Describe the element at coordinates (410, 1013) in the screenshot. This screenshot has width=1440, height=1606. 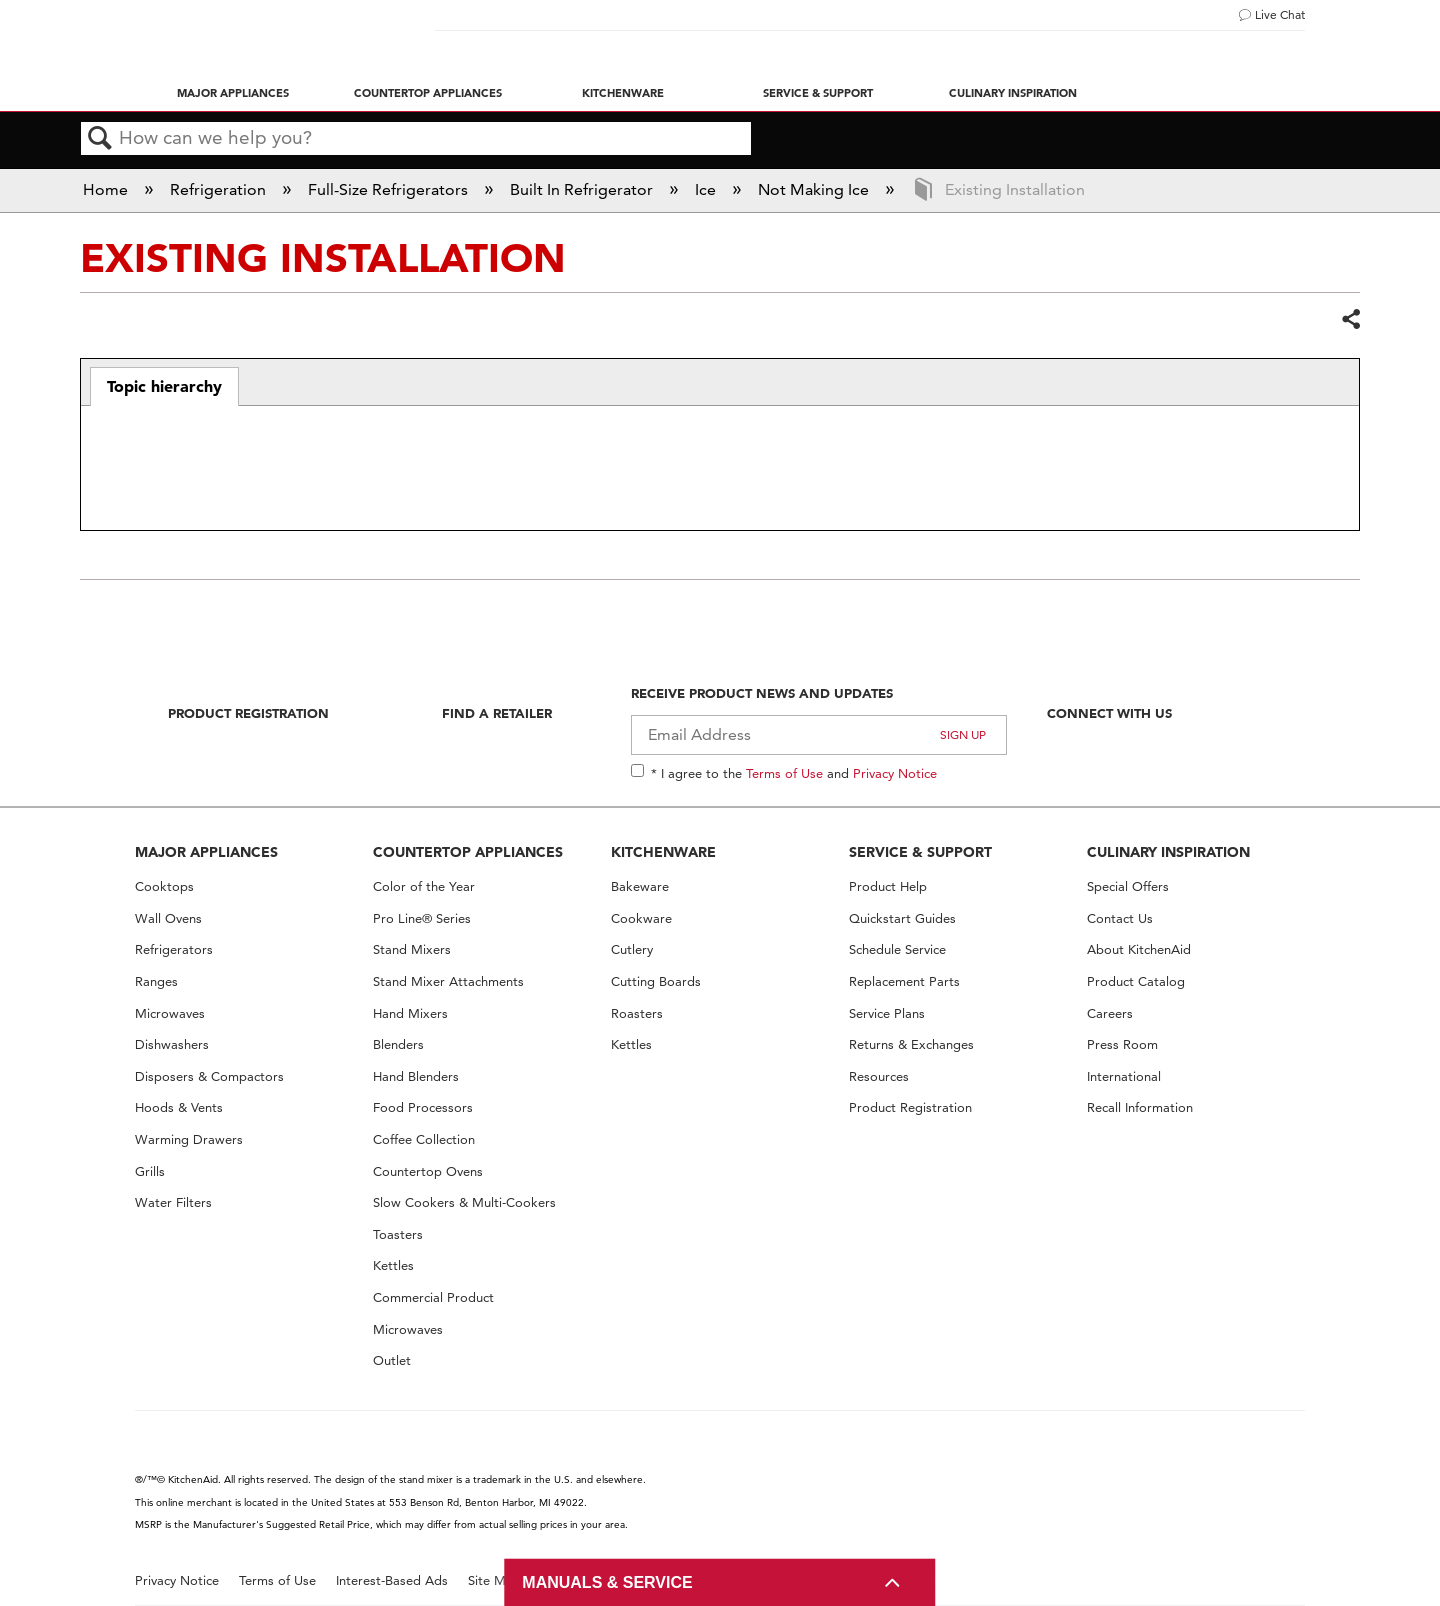
I see `Hand Mixers` at that location.